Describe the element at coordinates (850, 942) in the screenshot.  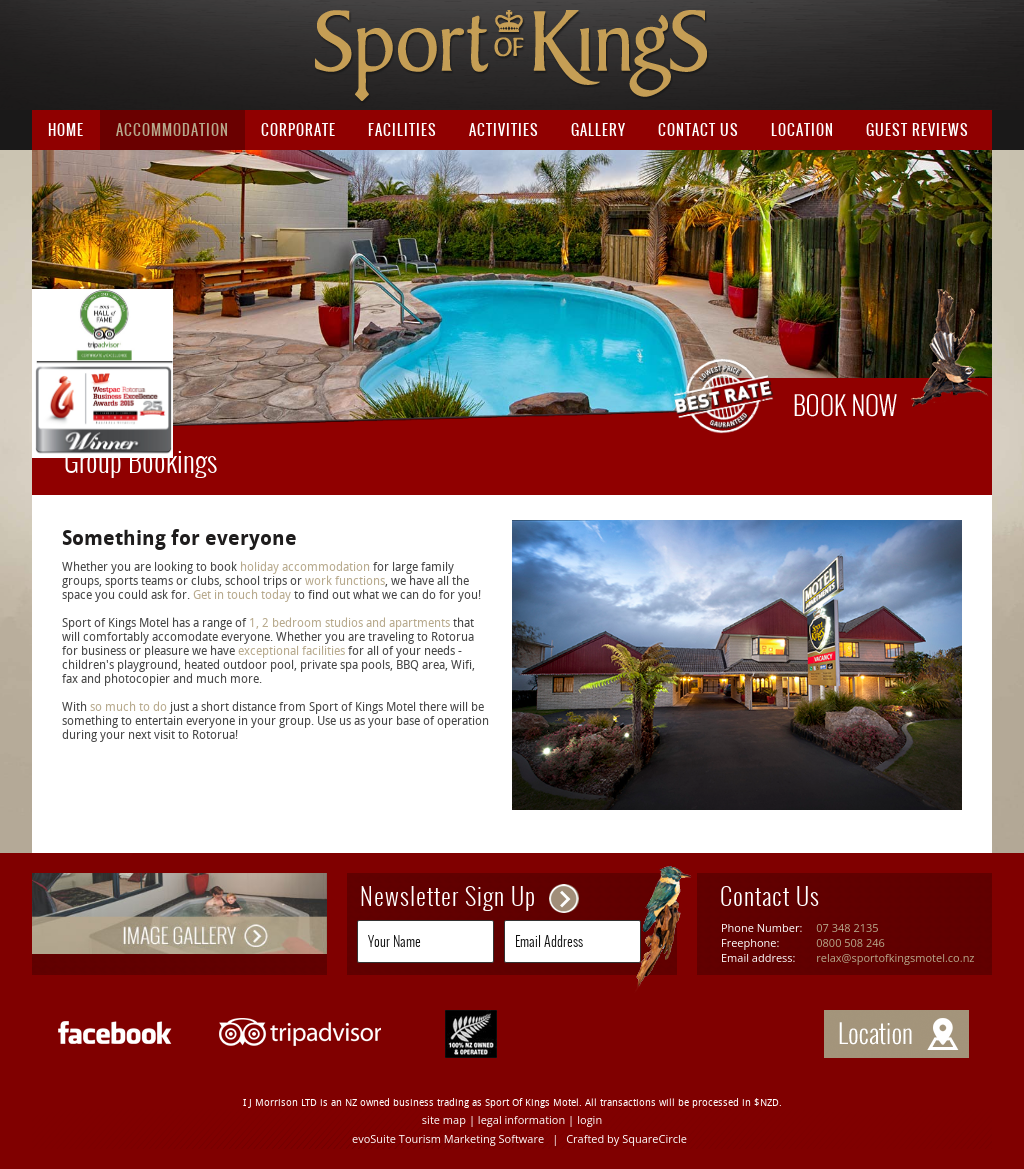
I see `0800 508 246` at that location.